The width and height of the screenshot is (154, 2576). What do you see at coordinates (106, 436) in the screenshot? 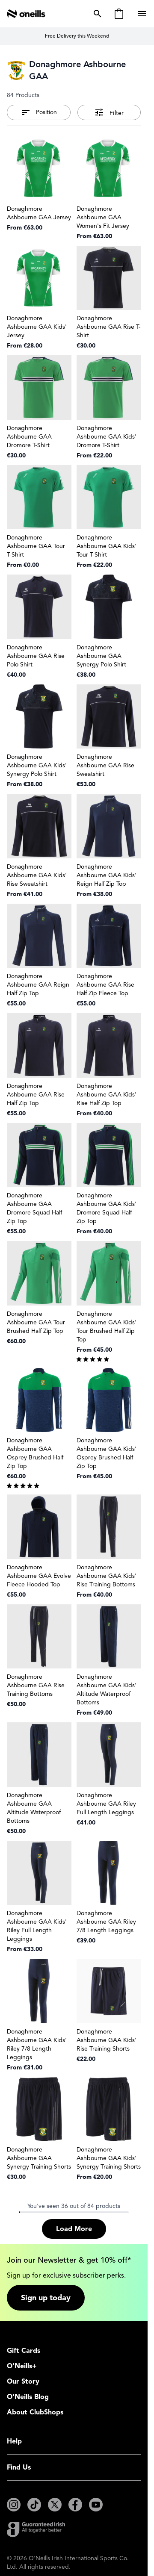
I see `Donaghmore Ashbourne GAA Kids' Dromore T-Shirt` at bounding box center [106, 436].